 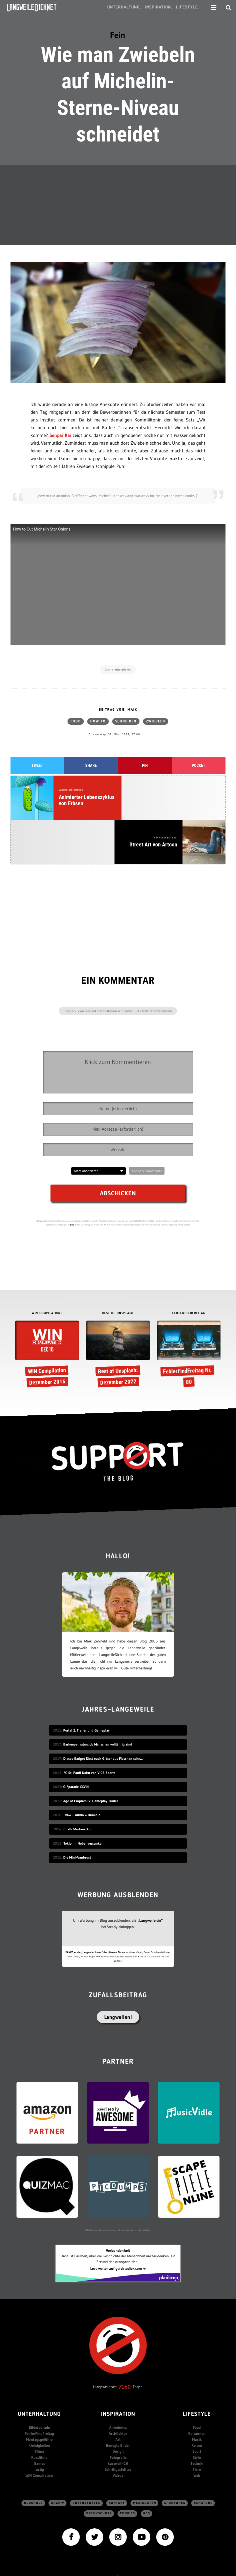 What do you see at coordinates (60, 435) in the screenshot?
I see `Senpai Kai` at bounding box center [60, 435].